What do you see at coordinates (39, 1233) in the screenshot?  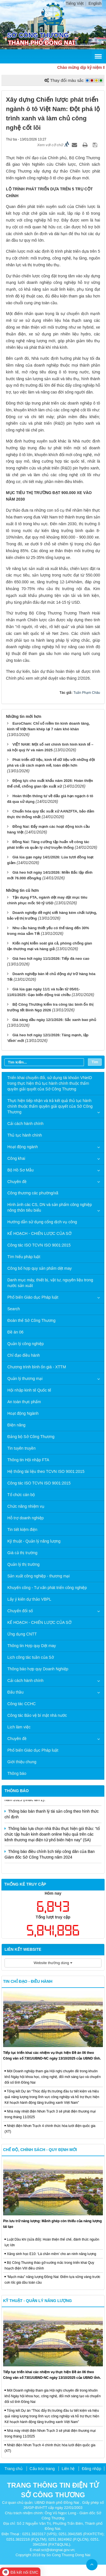 I see `KẾ HOẠCH - CHIẾN LƯỢC CỦA SỞ` at bounding box center [39, 1233].